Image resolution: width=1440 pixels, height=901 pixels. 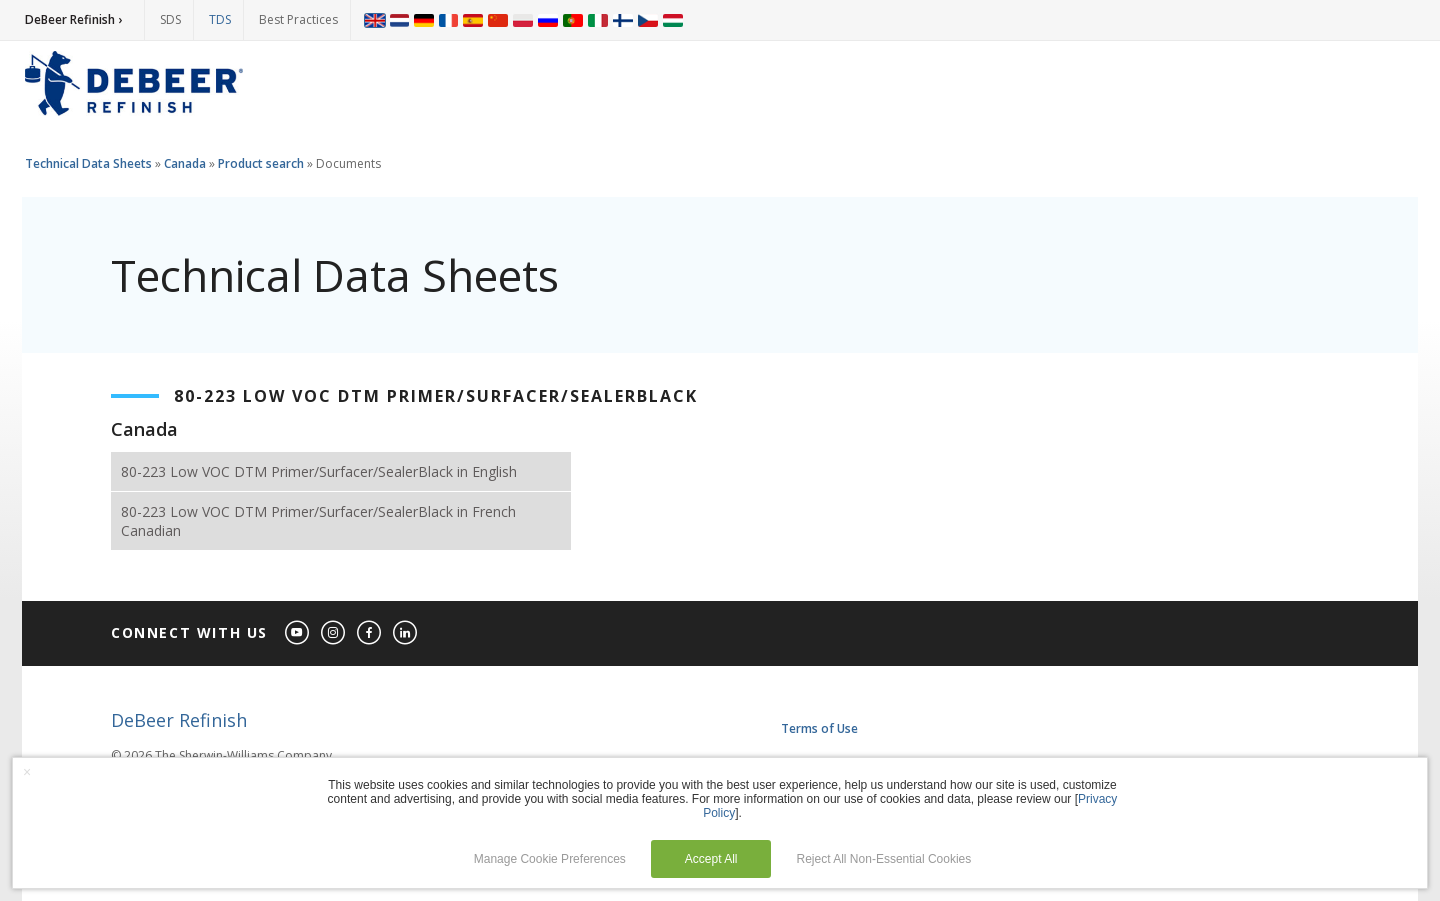 What do you see at coordinates (319, 471) in the screenshot?
I see `80-223 Low VOC DTM Primer/Surfacer/SealerBlack in English` at bounding box center [319, 471].